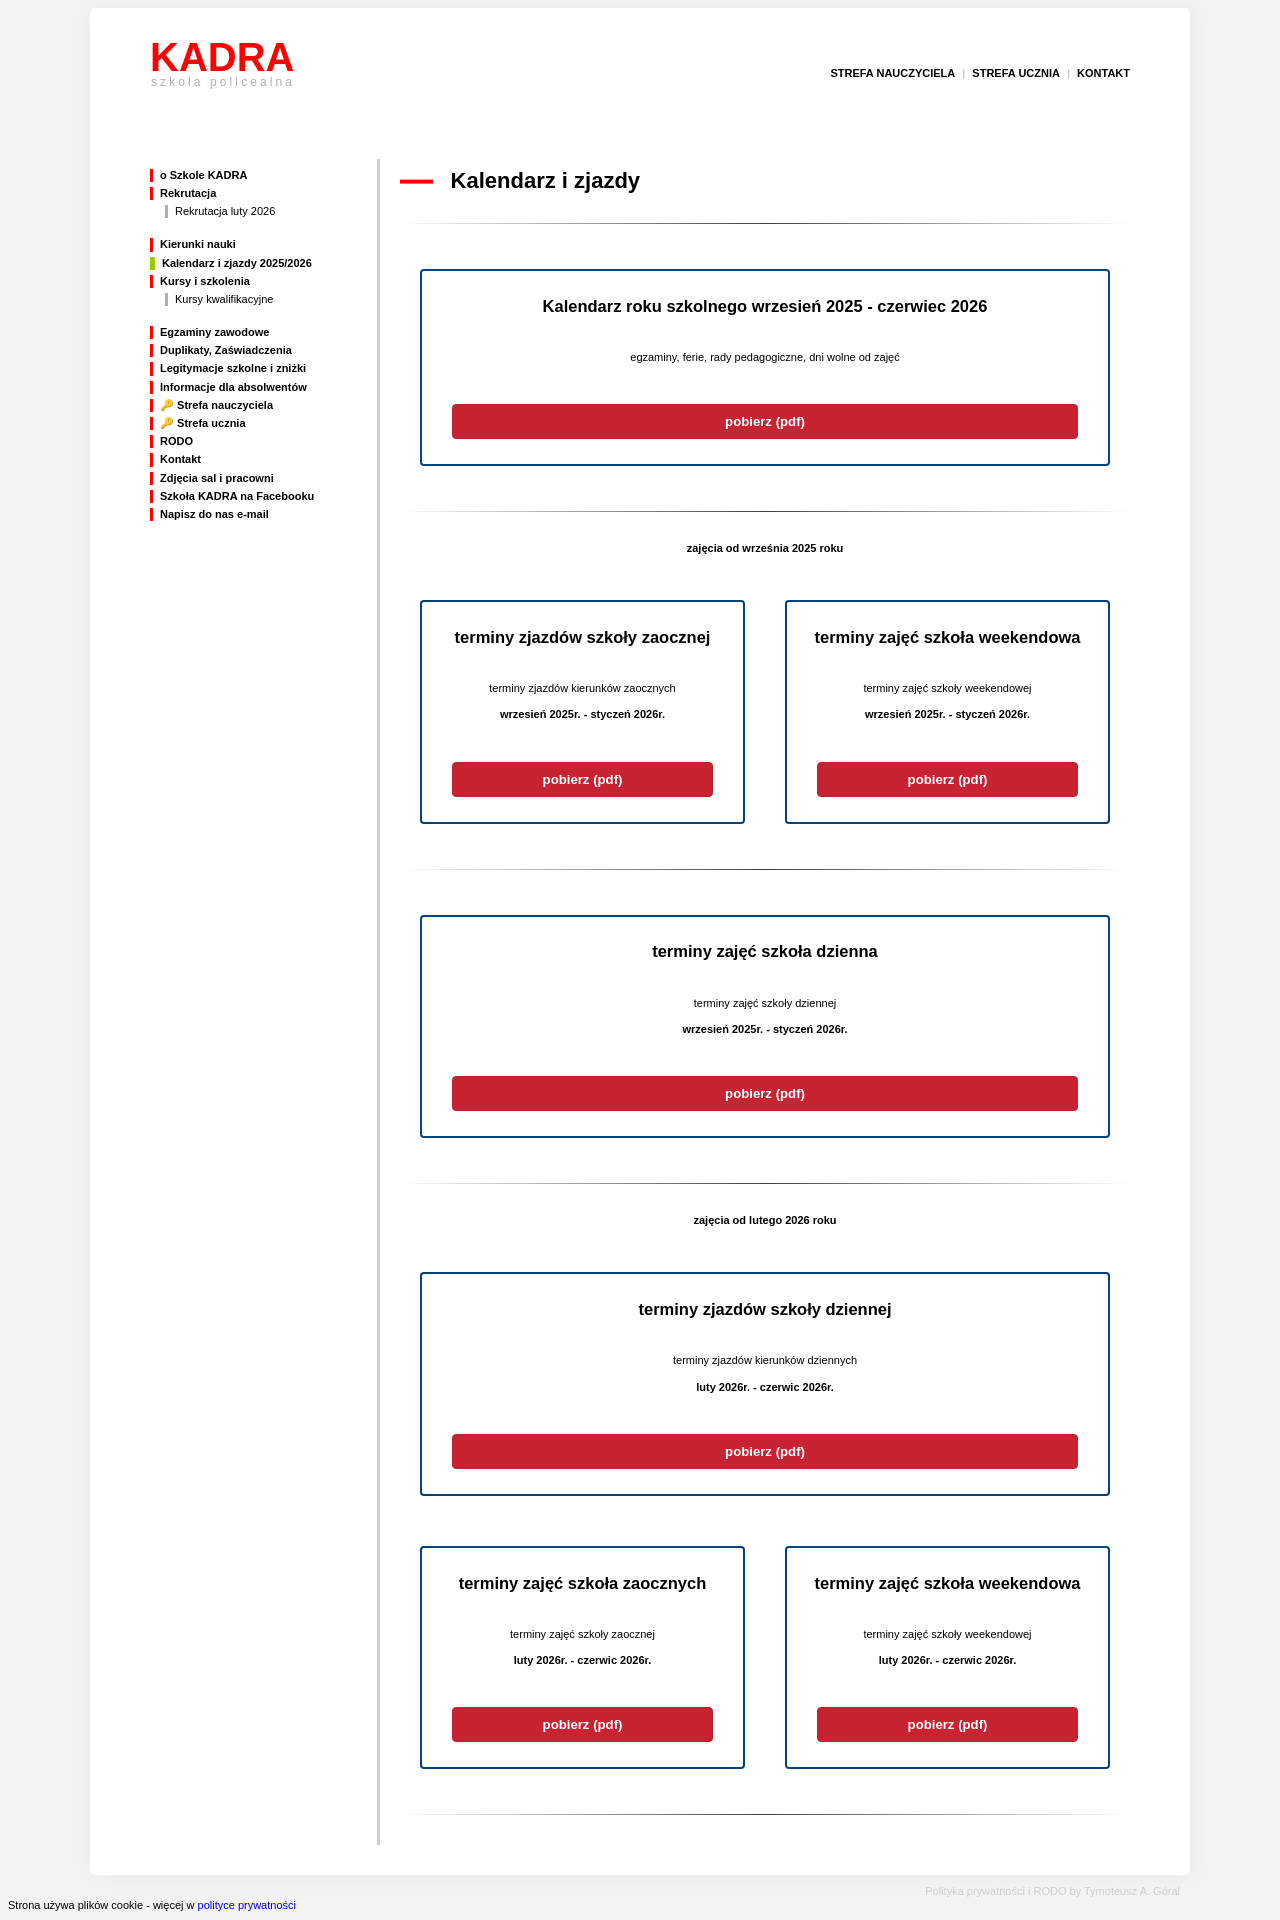 The image size is (1280, 1920). Describe the element at coordinates (216, 405) in the screenshot. I see `🔑 Strefa nauczyciela` at that location.